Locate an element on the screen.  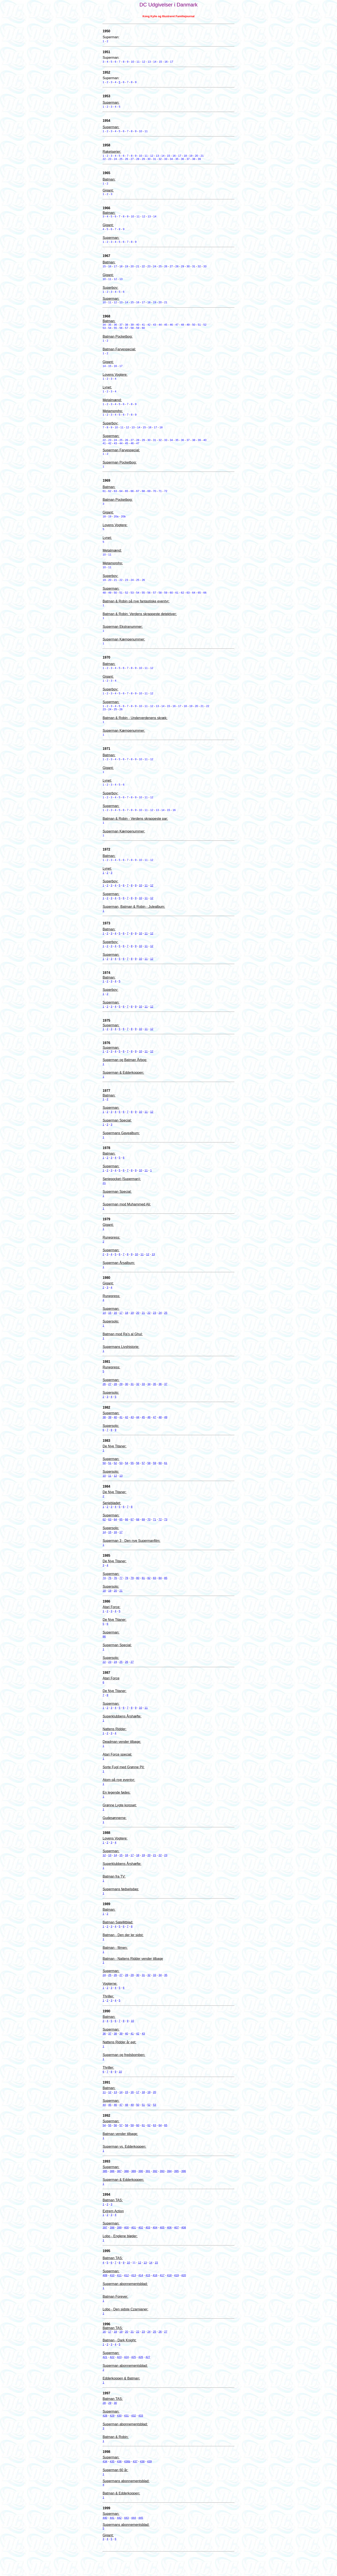
34 is located at coordinates (171, 159).